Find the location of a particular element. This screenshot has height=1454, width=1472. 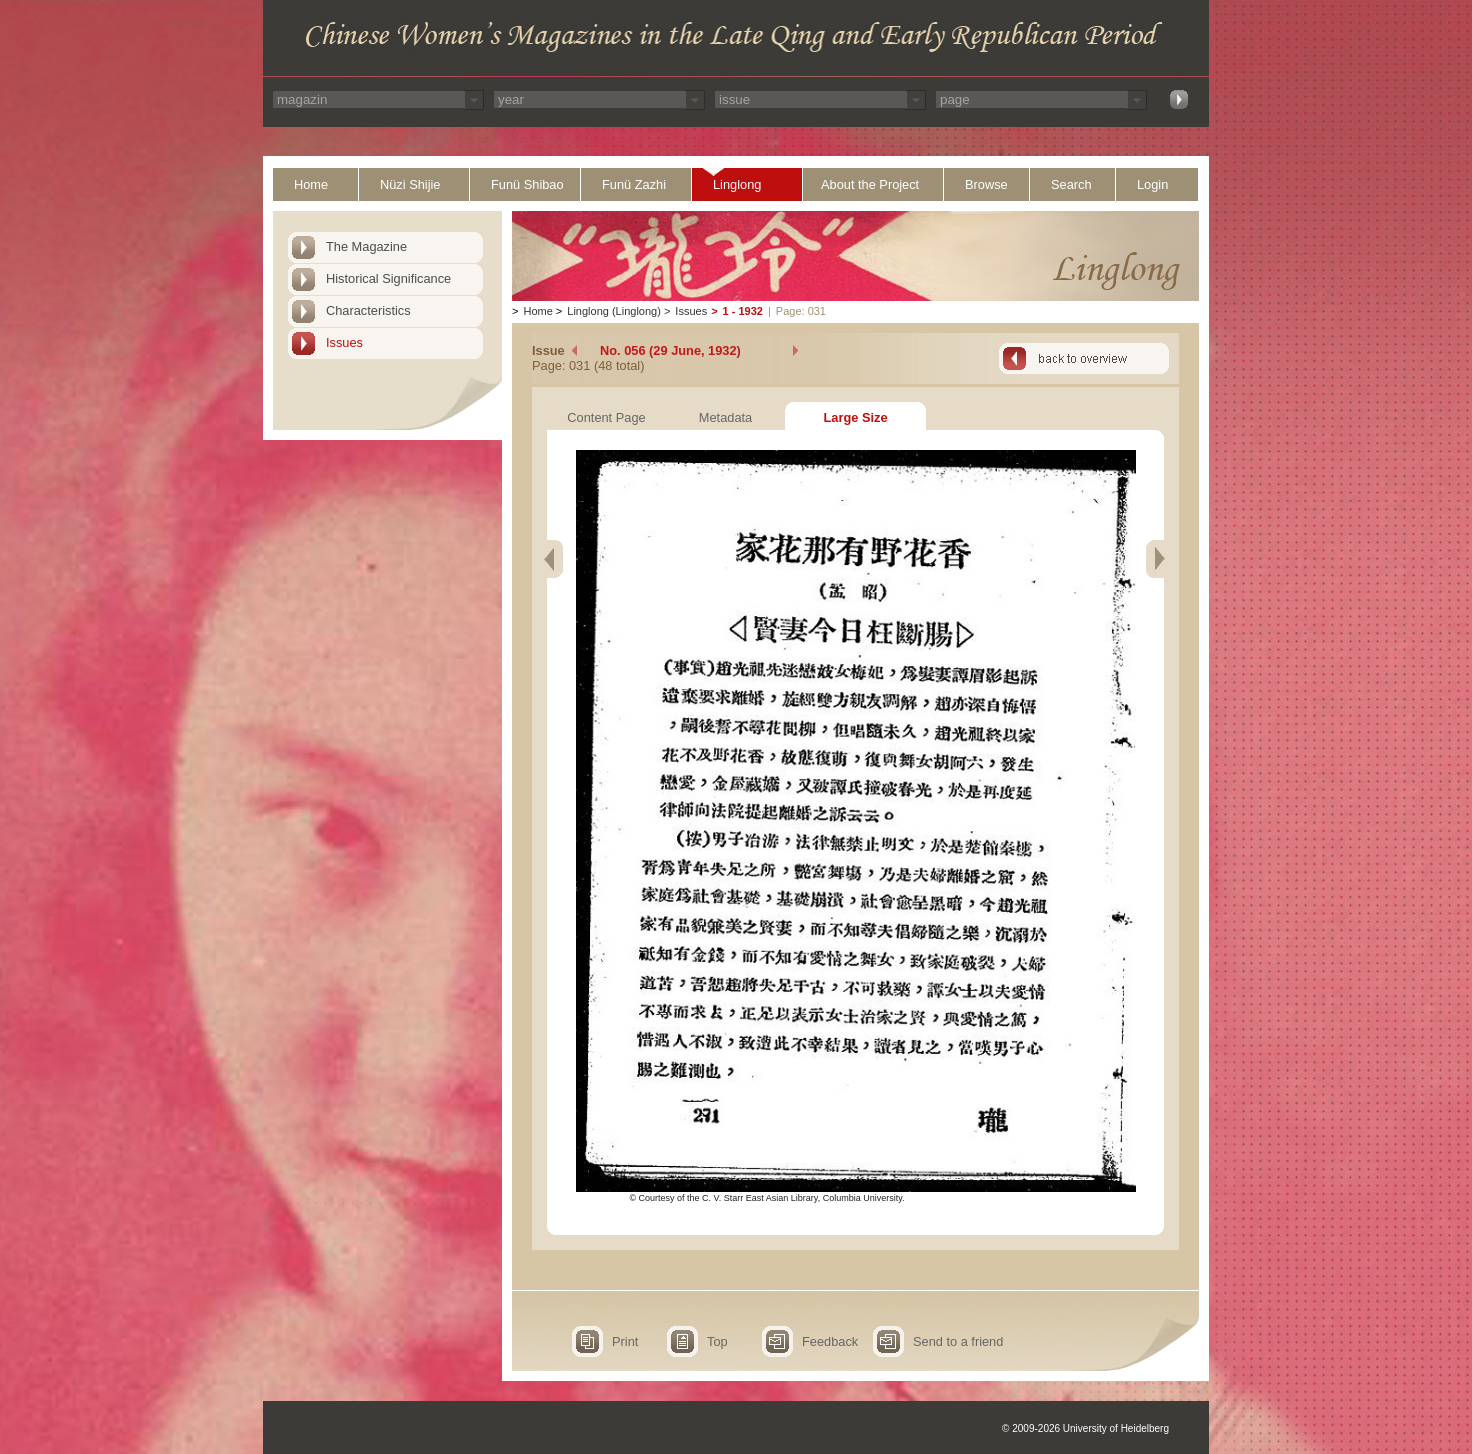

Issues is located at coordinates (344, 342).